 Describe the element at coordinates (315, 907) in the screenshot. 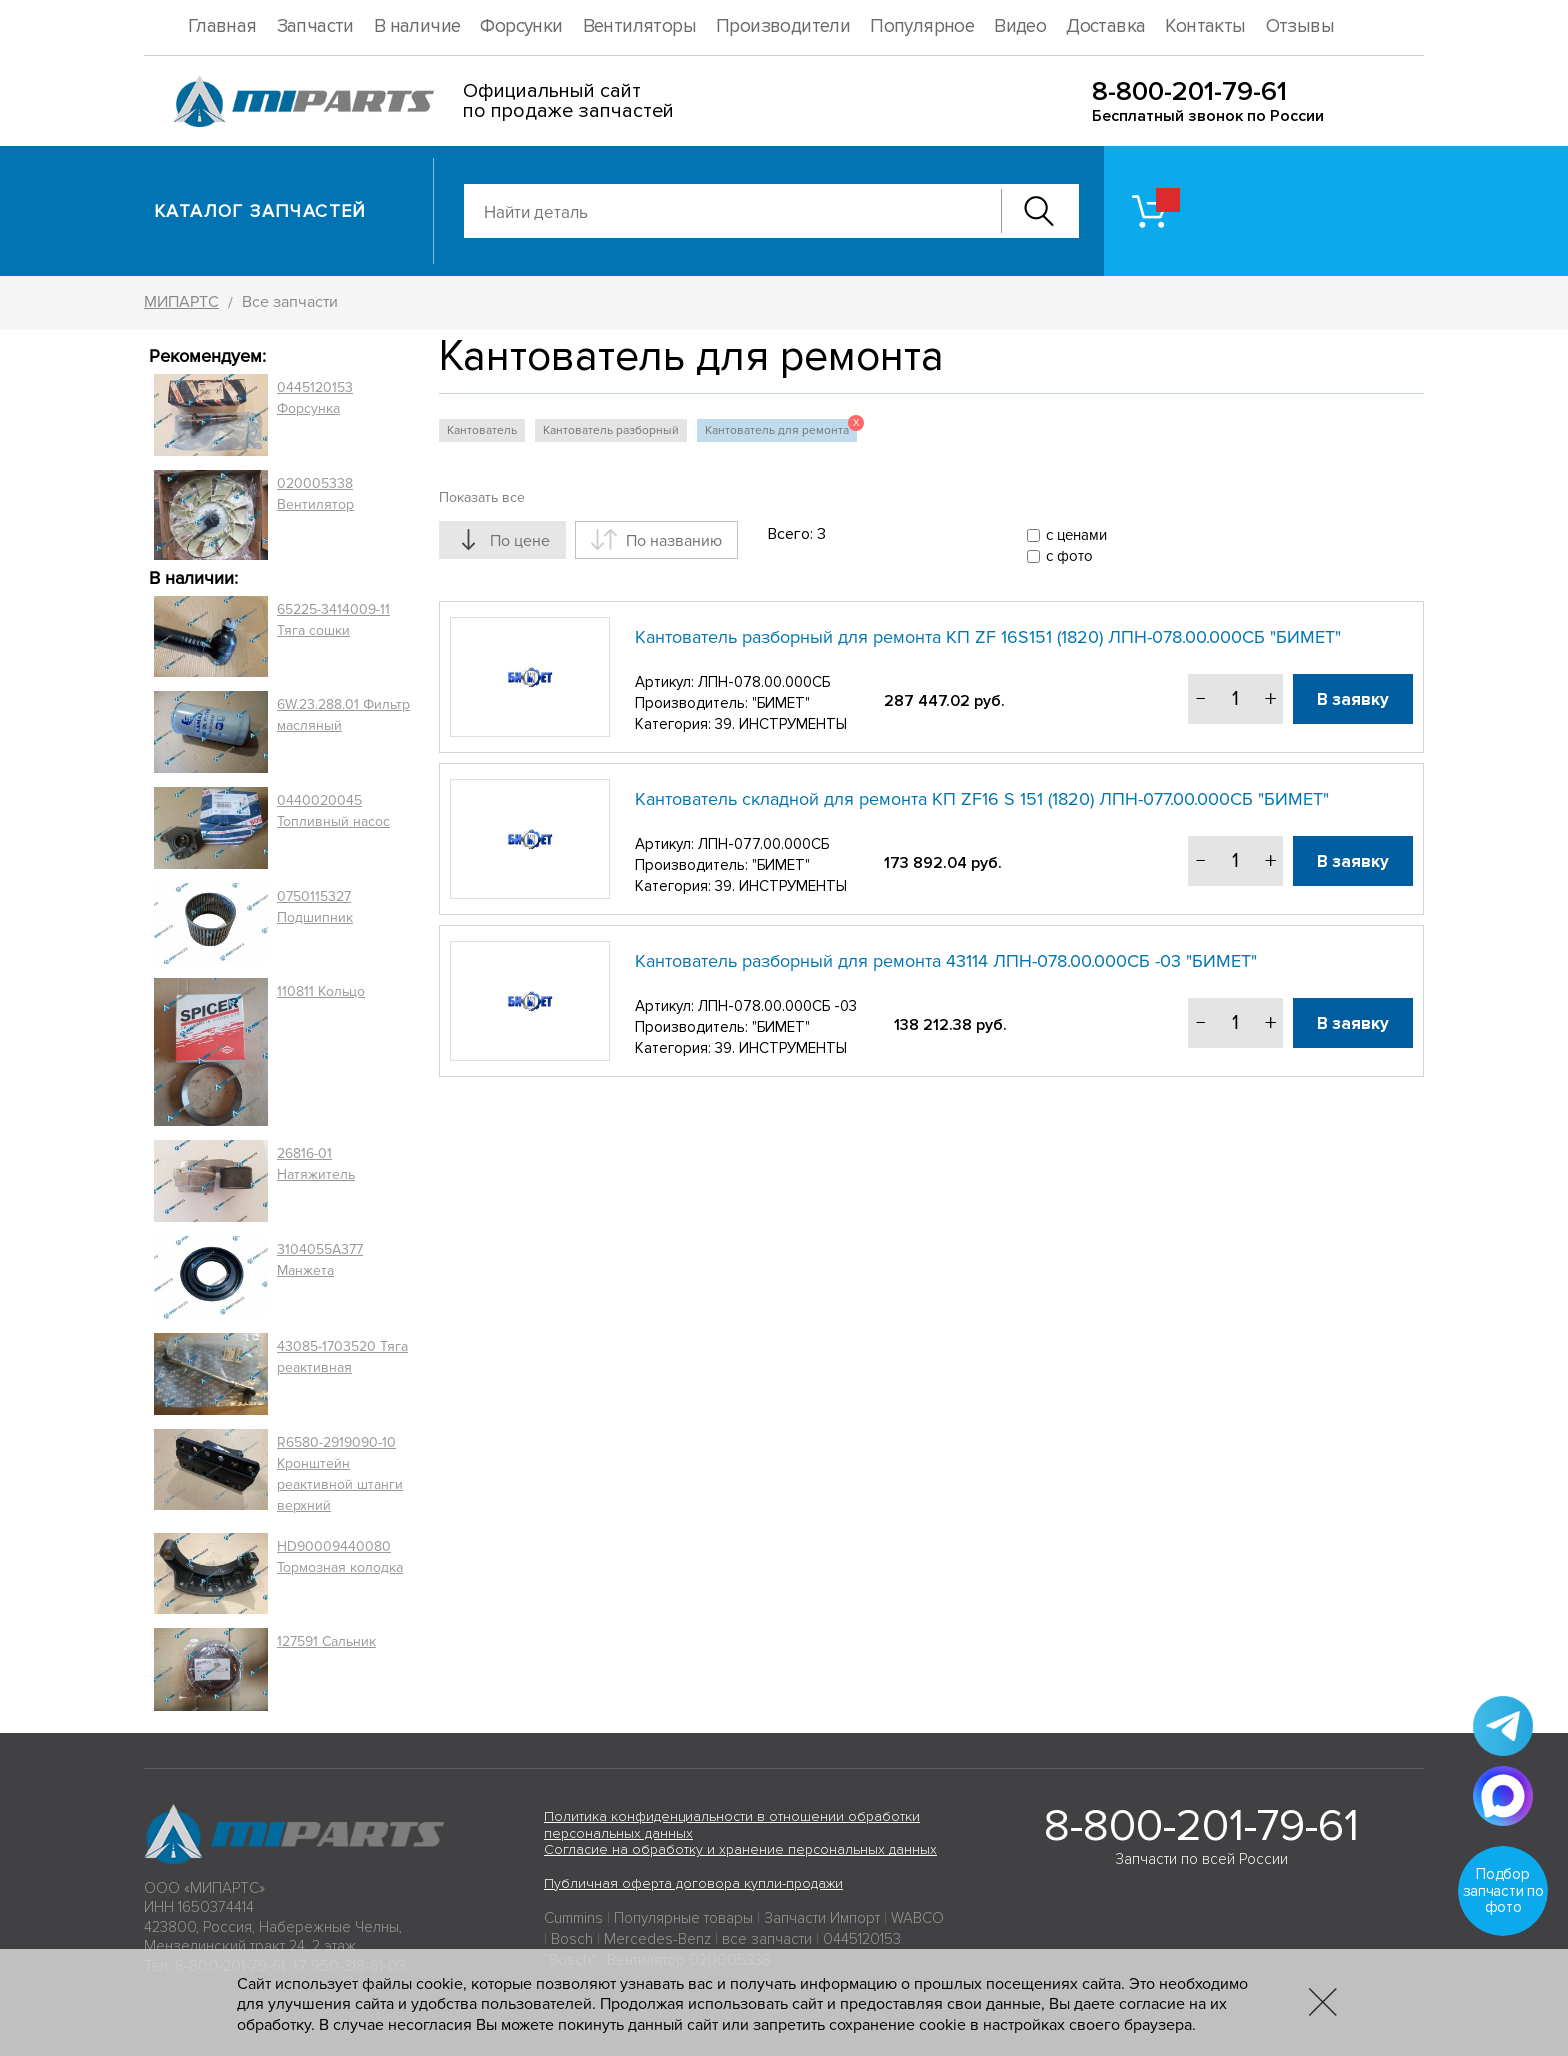

I see `0750115327 Подшипник` at that location.